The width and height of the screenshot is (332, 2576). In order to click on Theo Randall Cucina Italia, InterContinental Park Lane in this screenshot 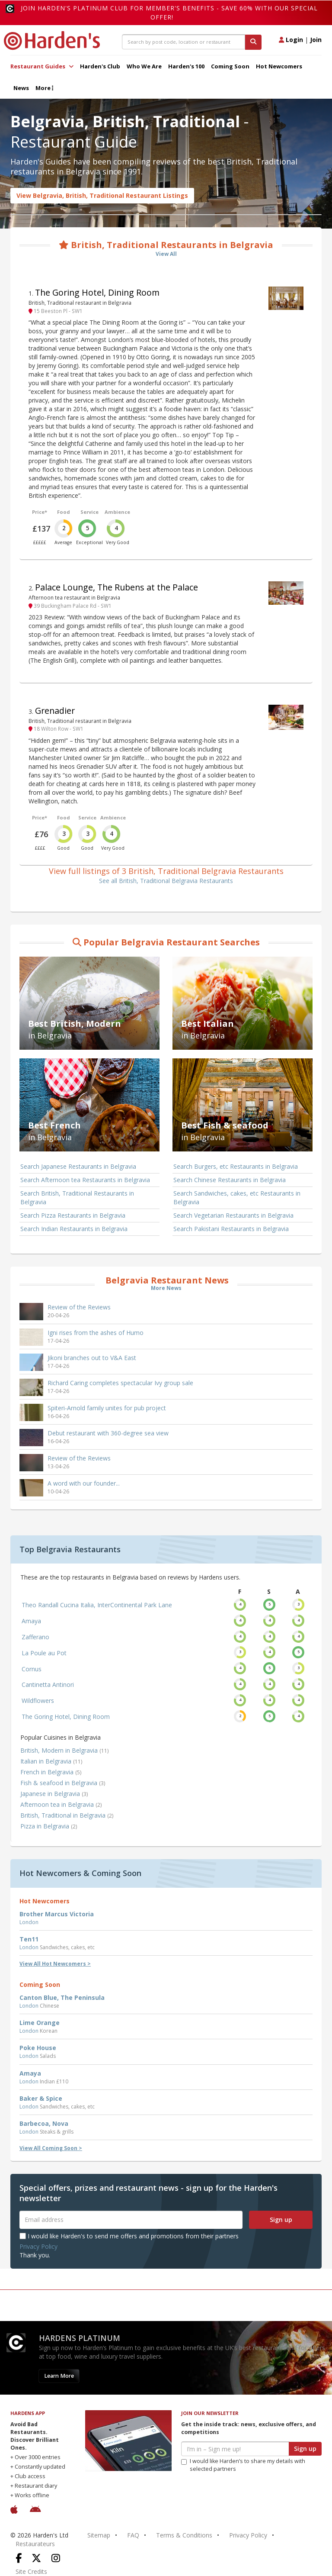, I will do `click(97, 1605)`.